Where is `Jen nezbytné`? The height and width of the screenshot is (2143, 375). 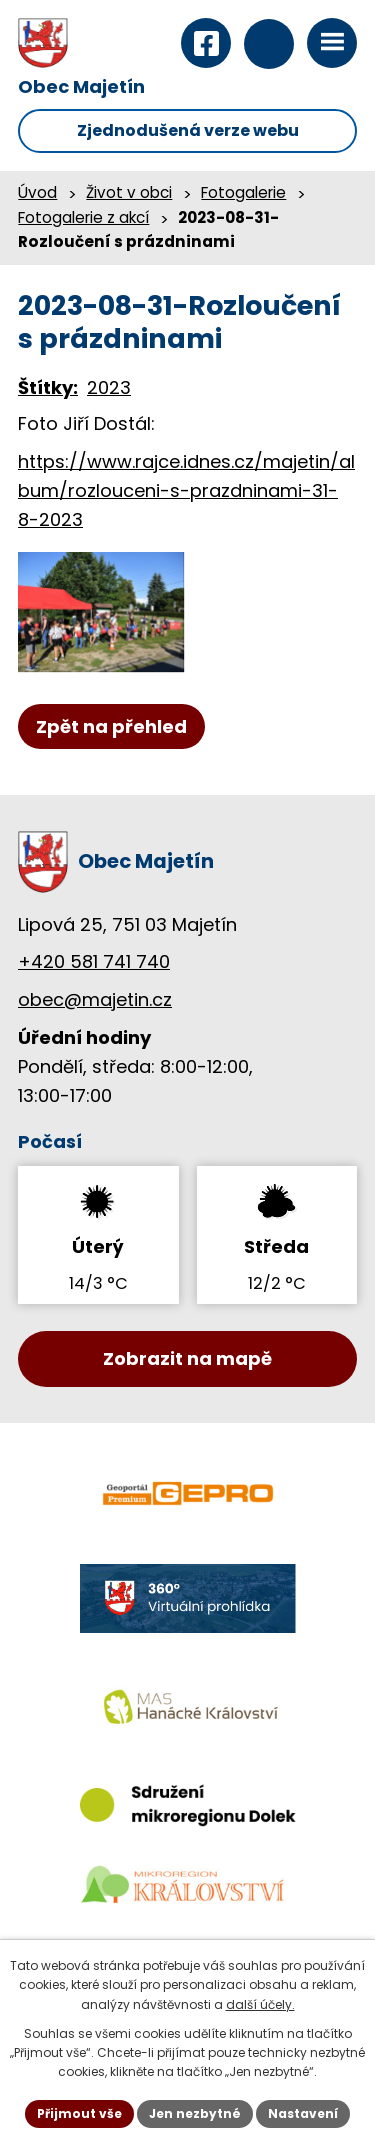 Jen nezbytné is located at coordinates (195, 2113).